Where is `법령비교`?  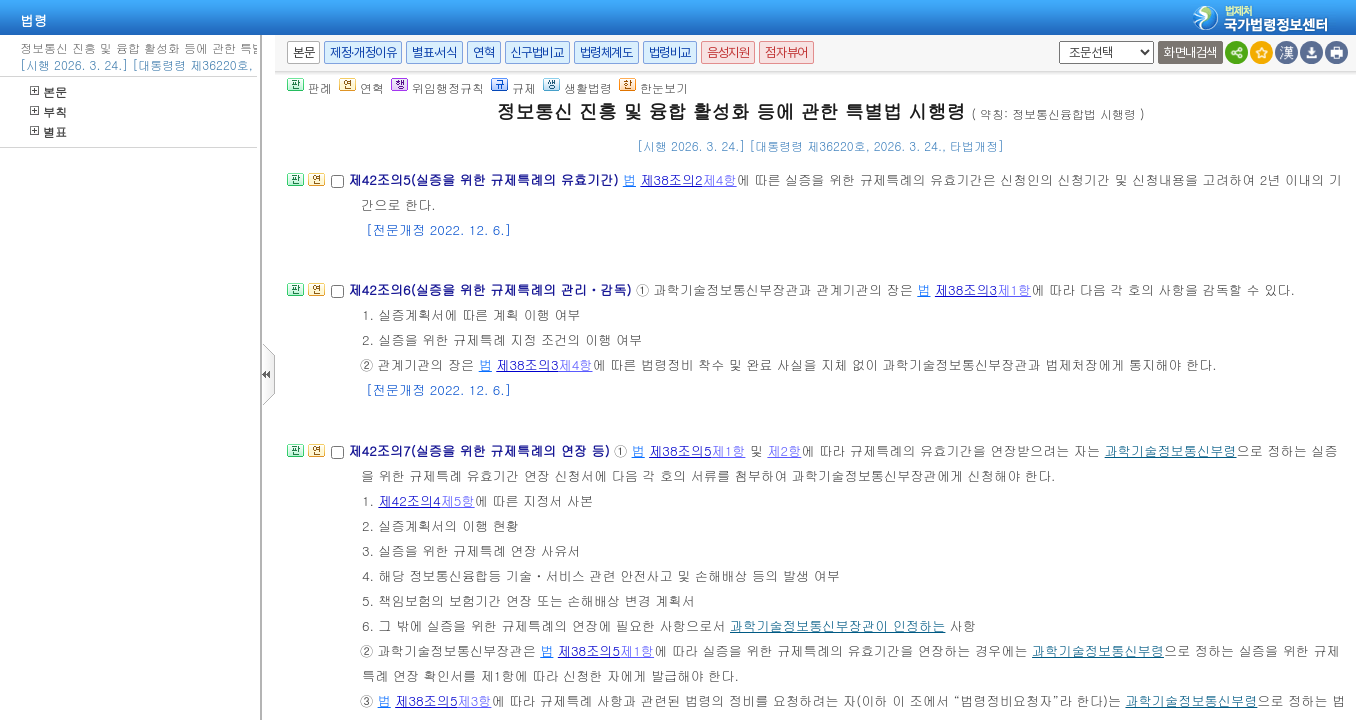
법령비교 is located at coordinates (670, 52).